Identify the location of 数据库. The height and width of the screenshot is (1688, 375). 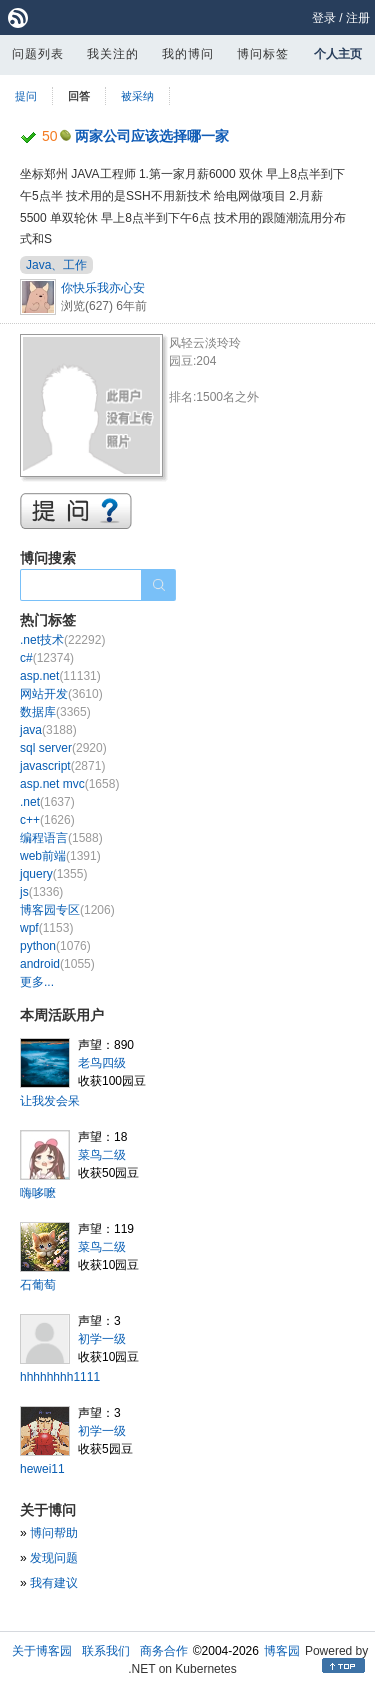
(55, 712).